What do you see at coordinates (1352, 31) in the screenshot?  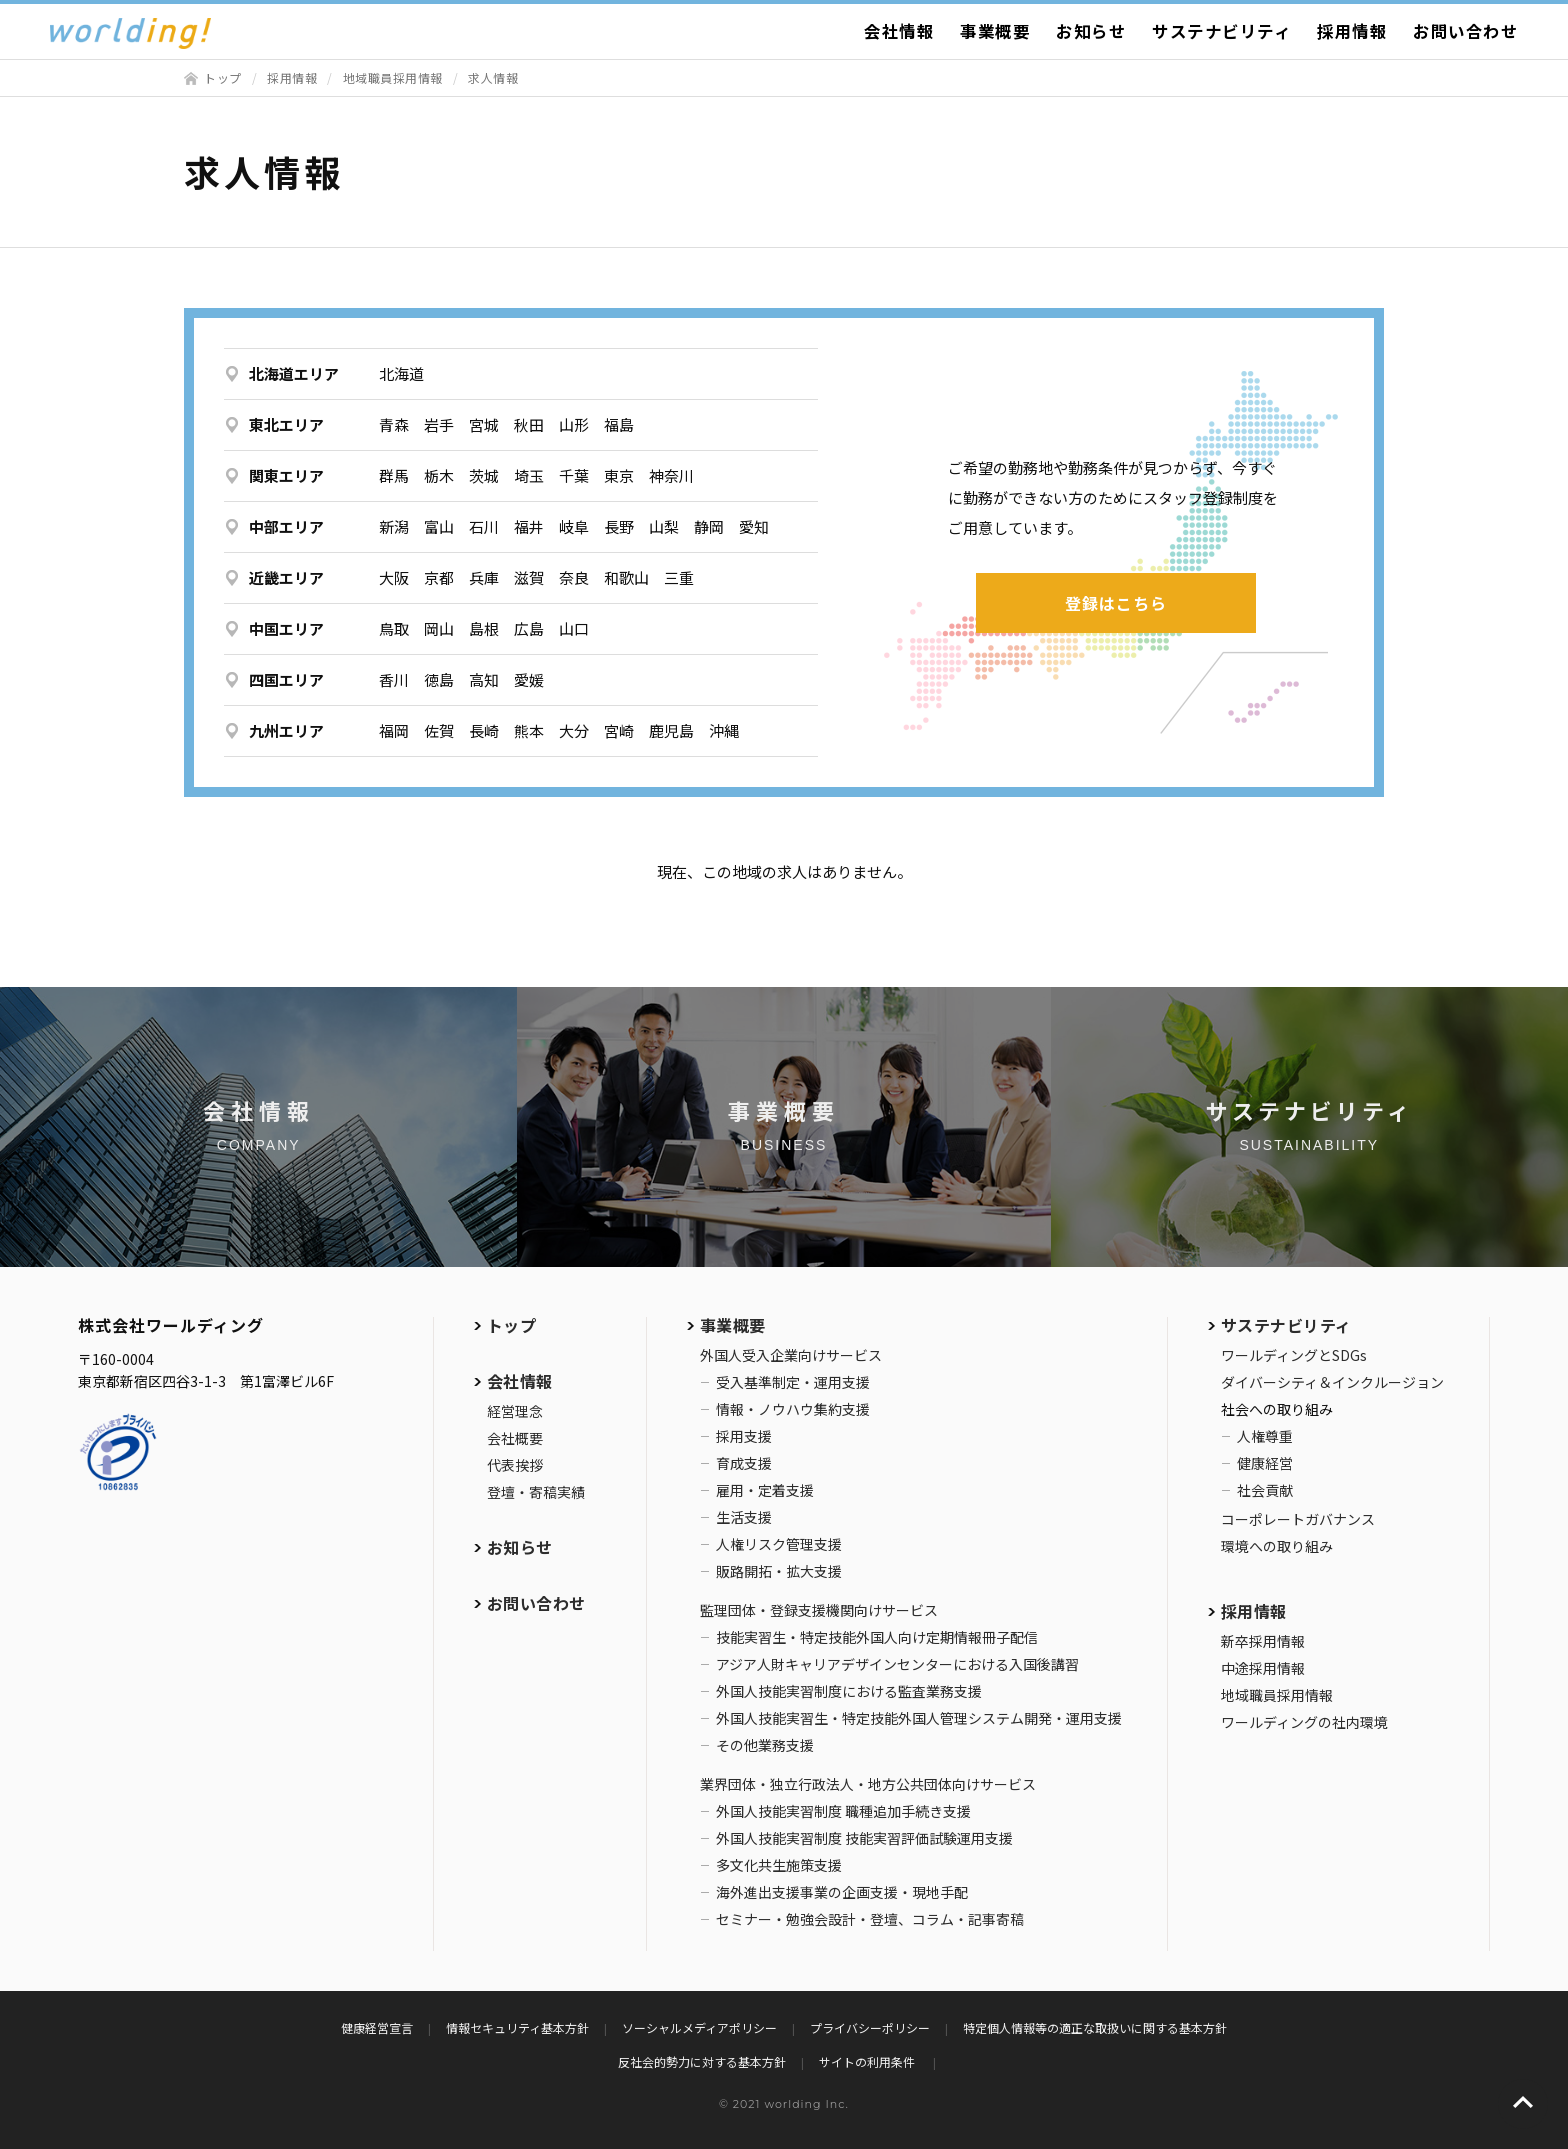 I see `採用情報` at bounding box center [1352, 31].